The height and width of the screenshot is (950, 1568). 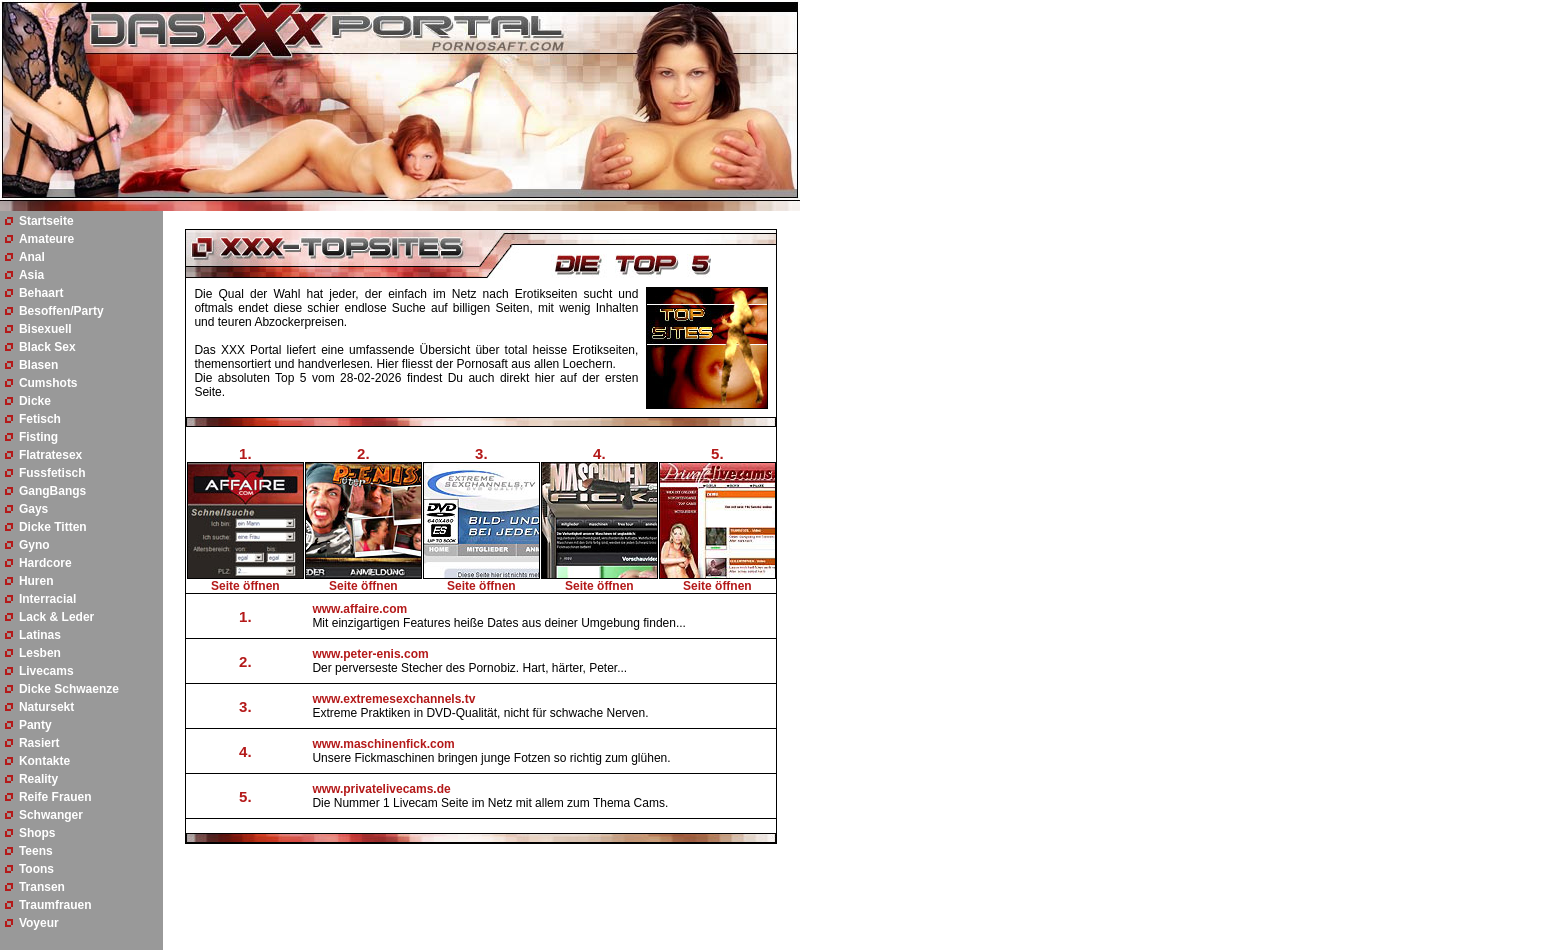 I want to click on Reife Frauen, so click(x=55, y=797).